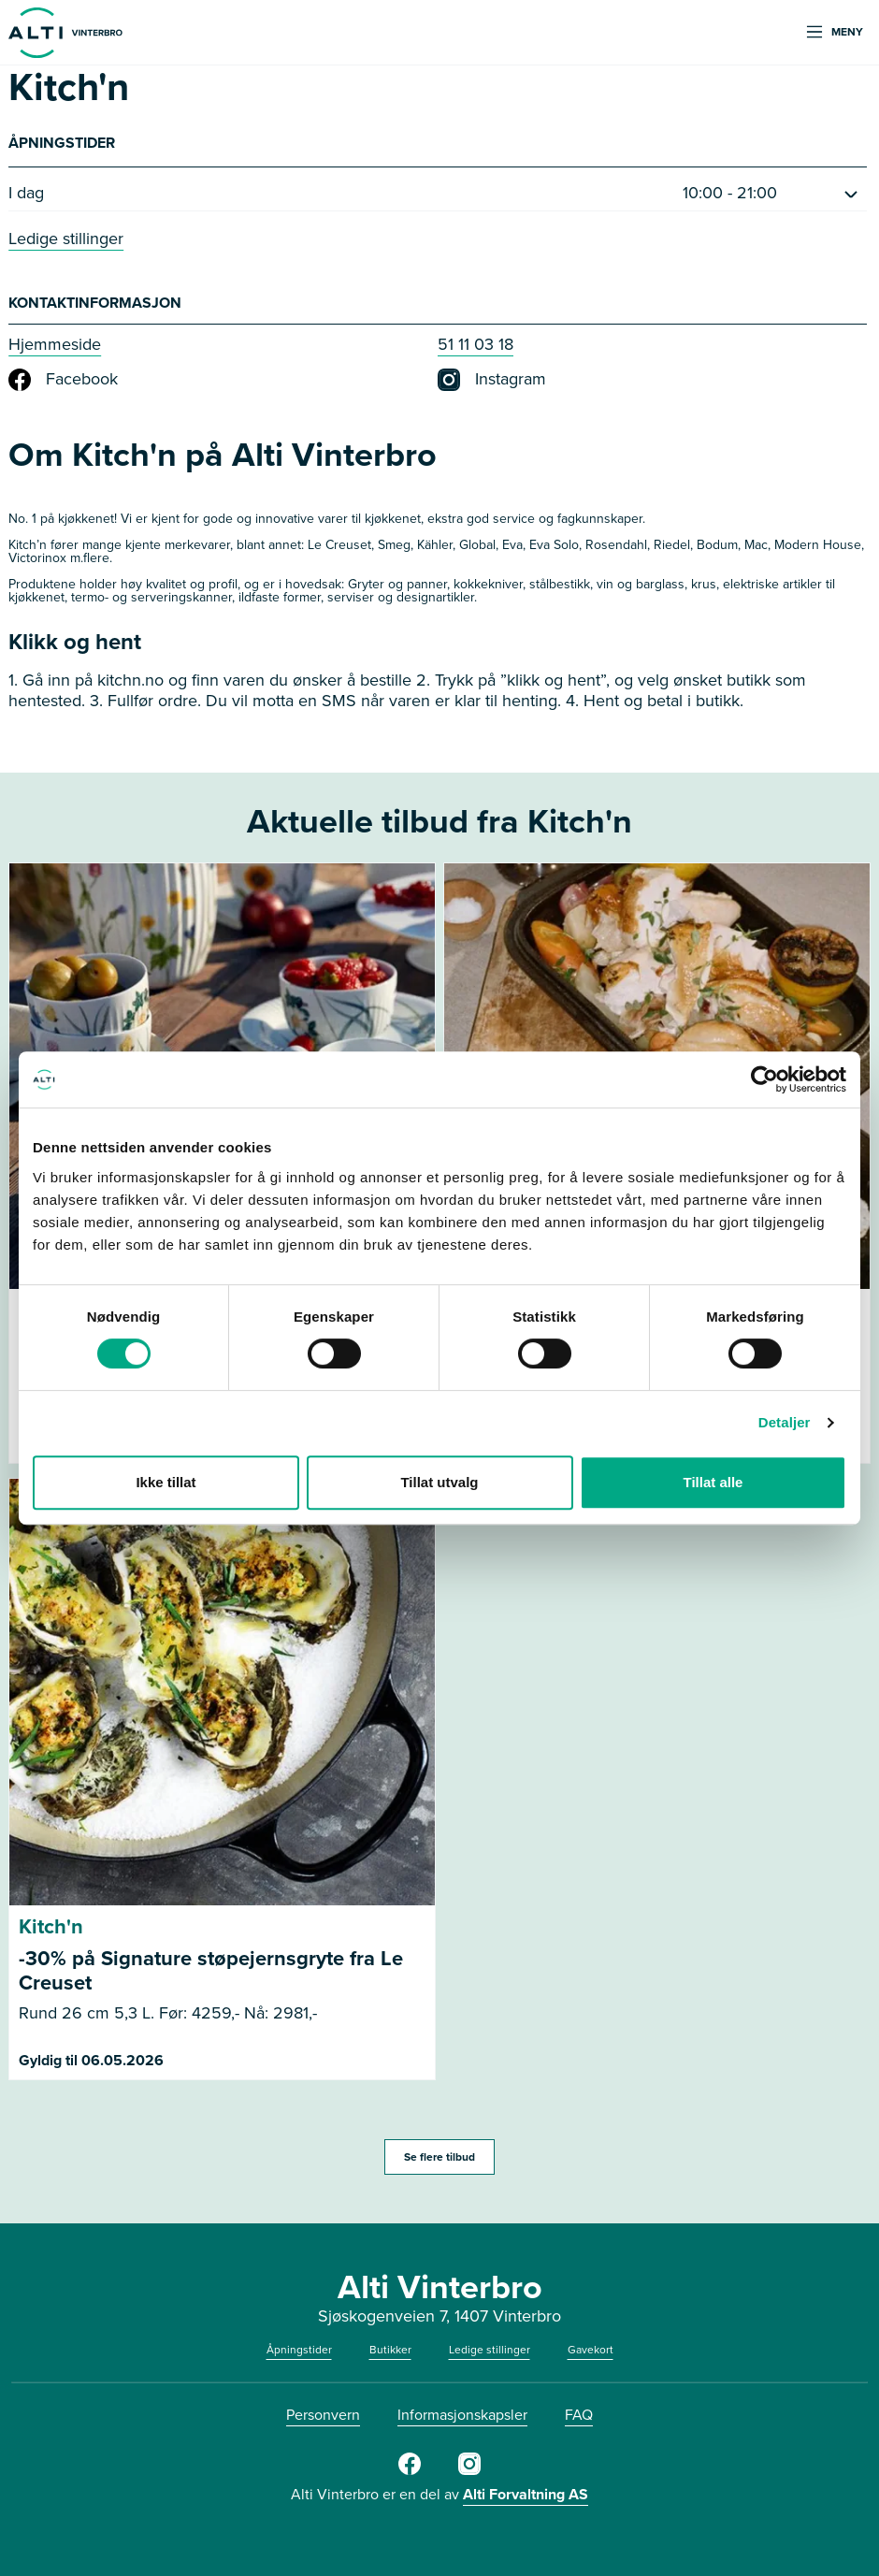 The image size is (879, 2576). Describe the element at coordinates (475, 344) in the screenshot. I see `51 11 03 18` at that location.